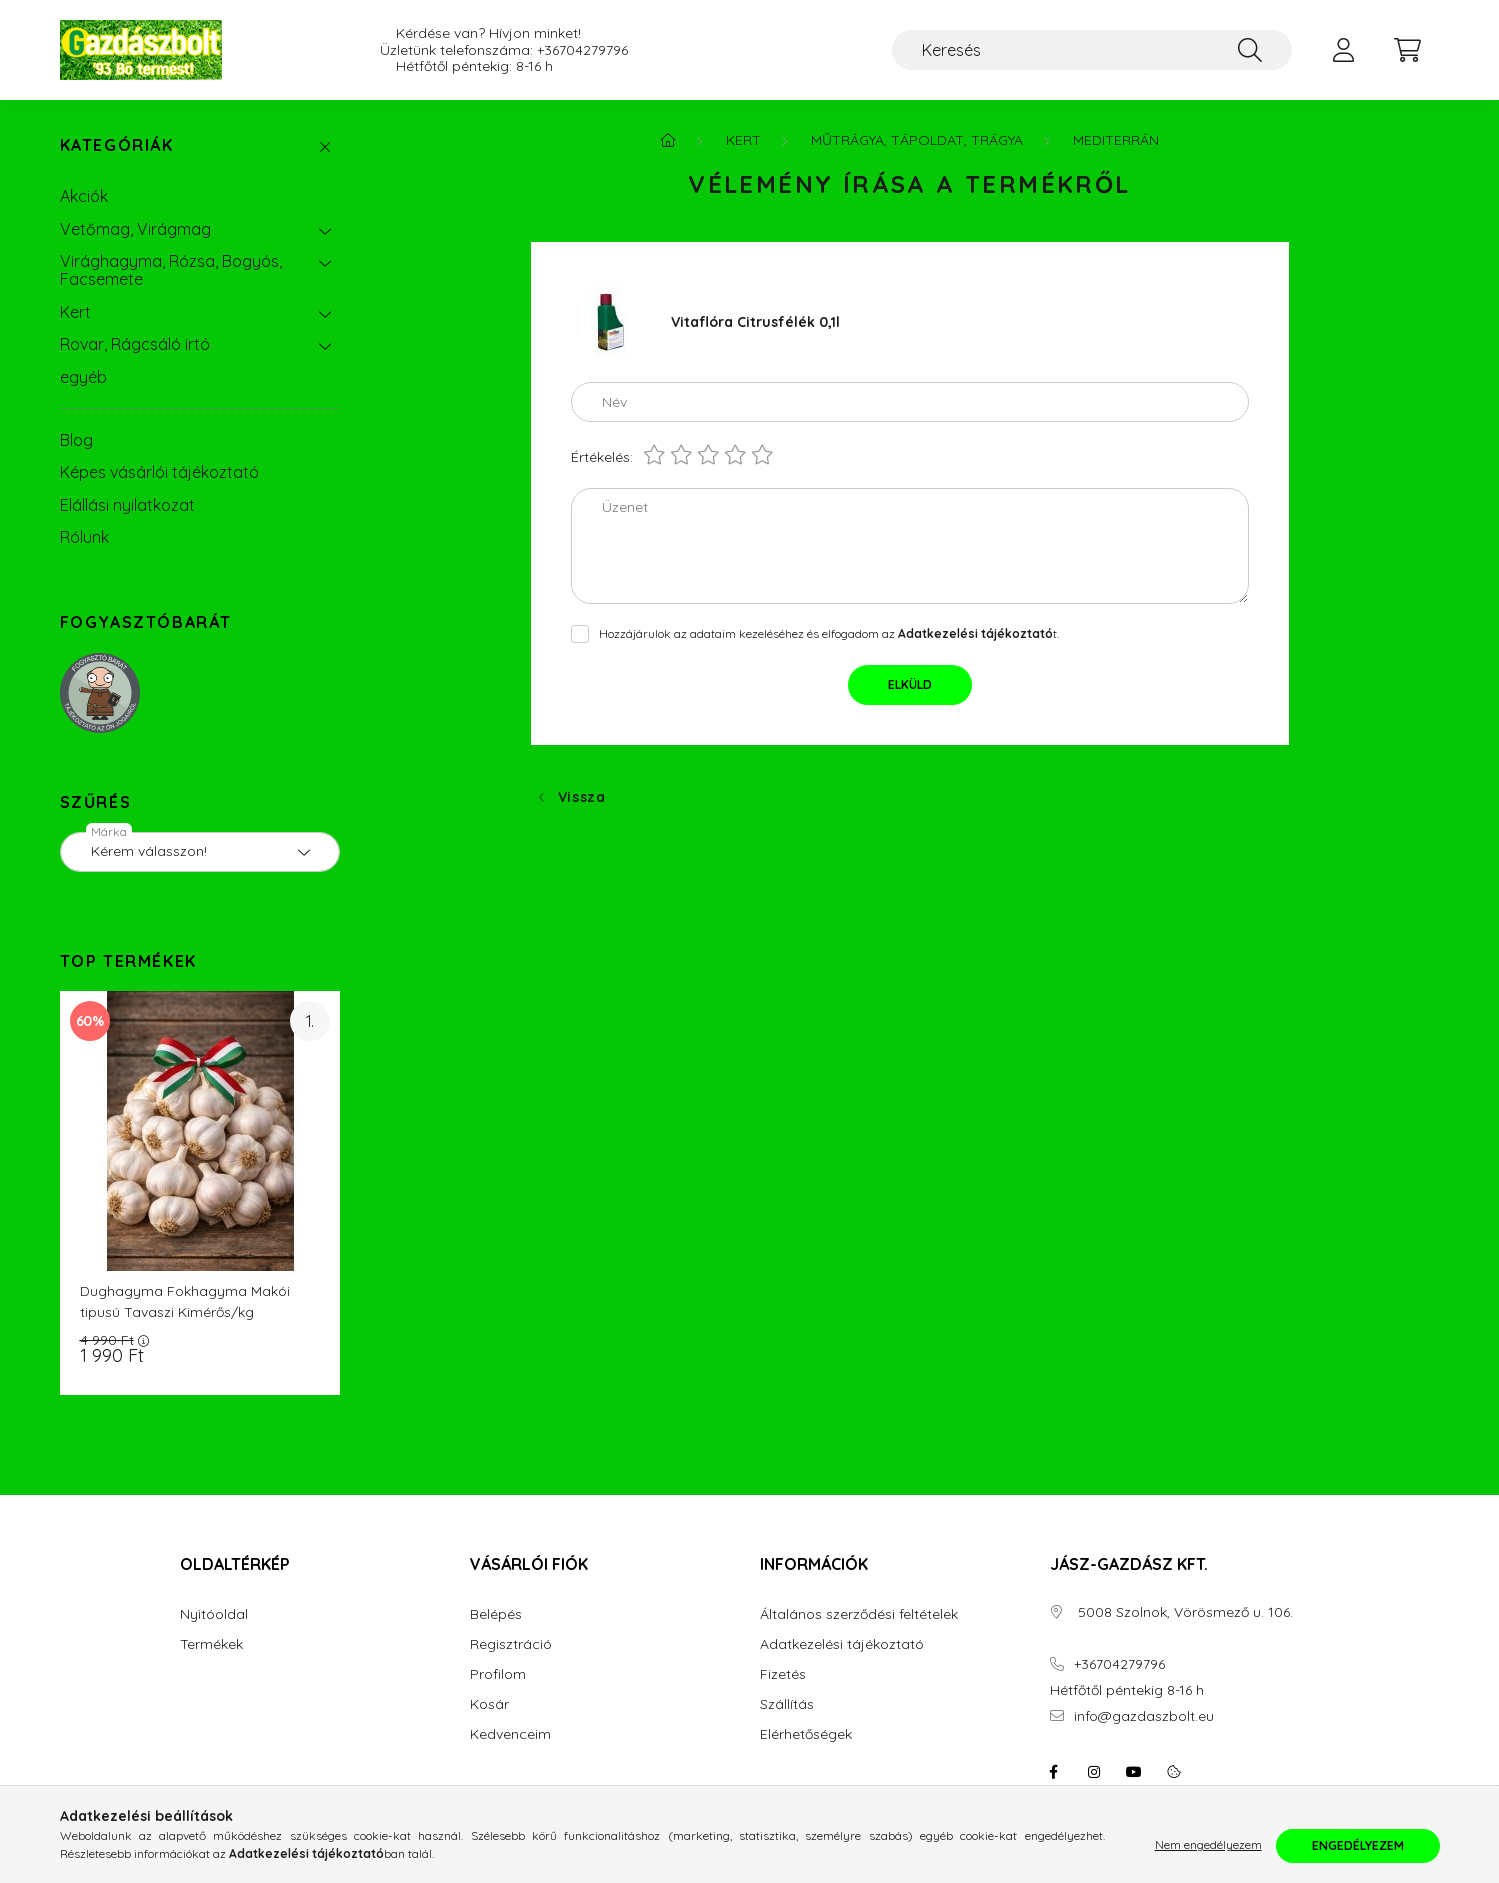 This screenshot has width=1499, height=1883. Describe the element at coordinates (582, 797) in the screenshot. I see `Vissza` at that location.